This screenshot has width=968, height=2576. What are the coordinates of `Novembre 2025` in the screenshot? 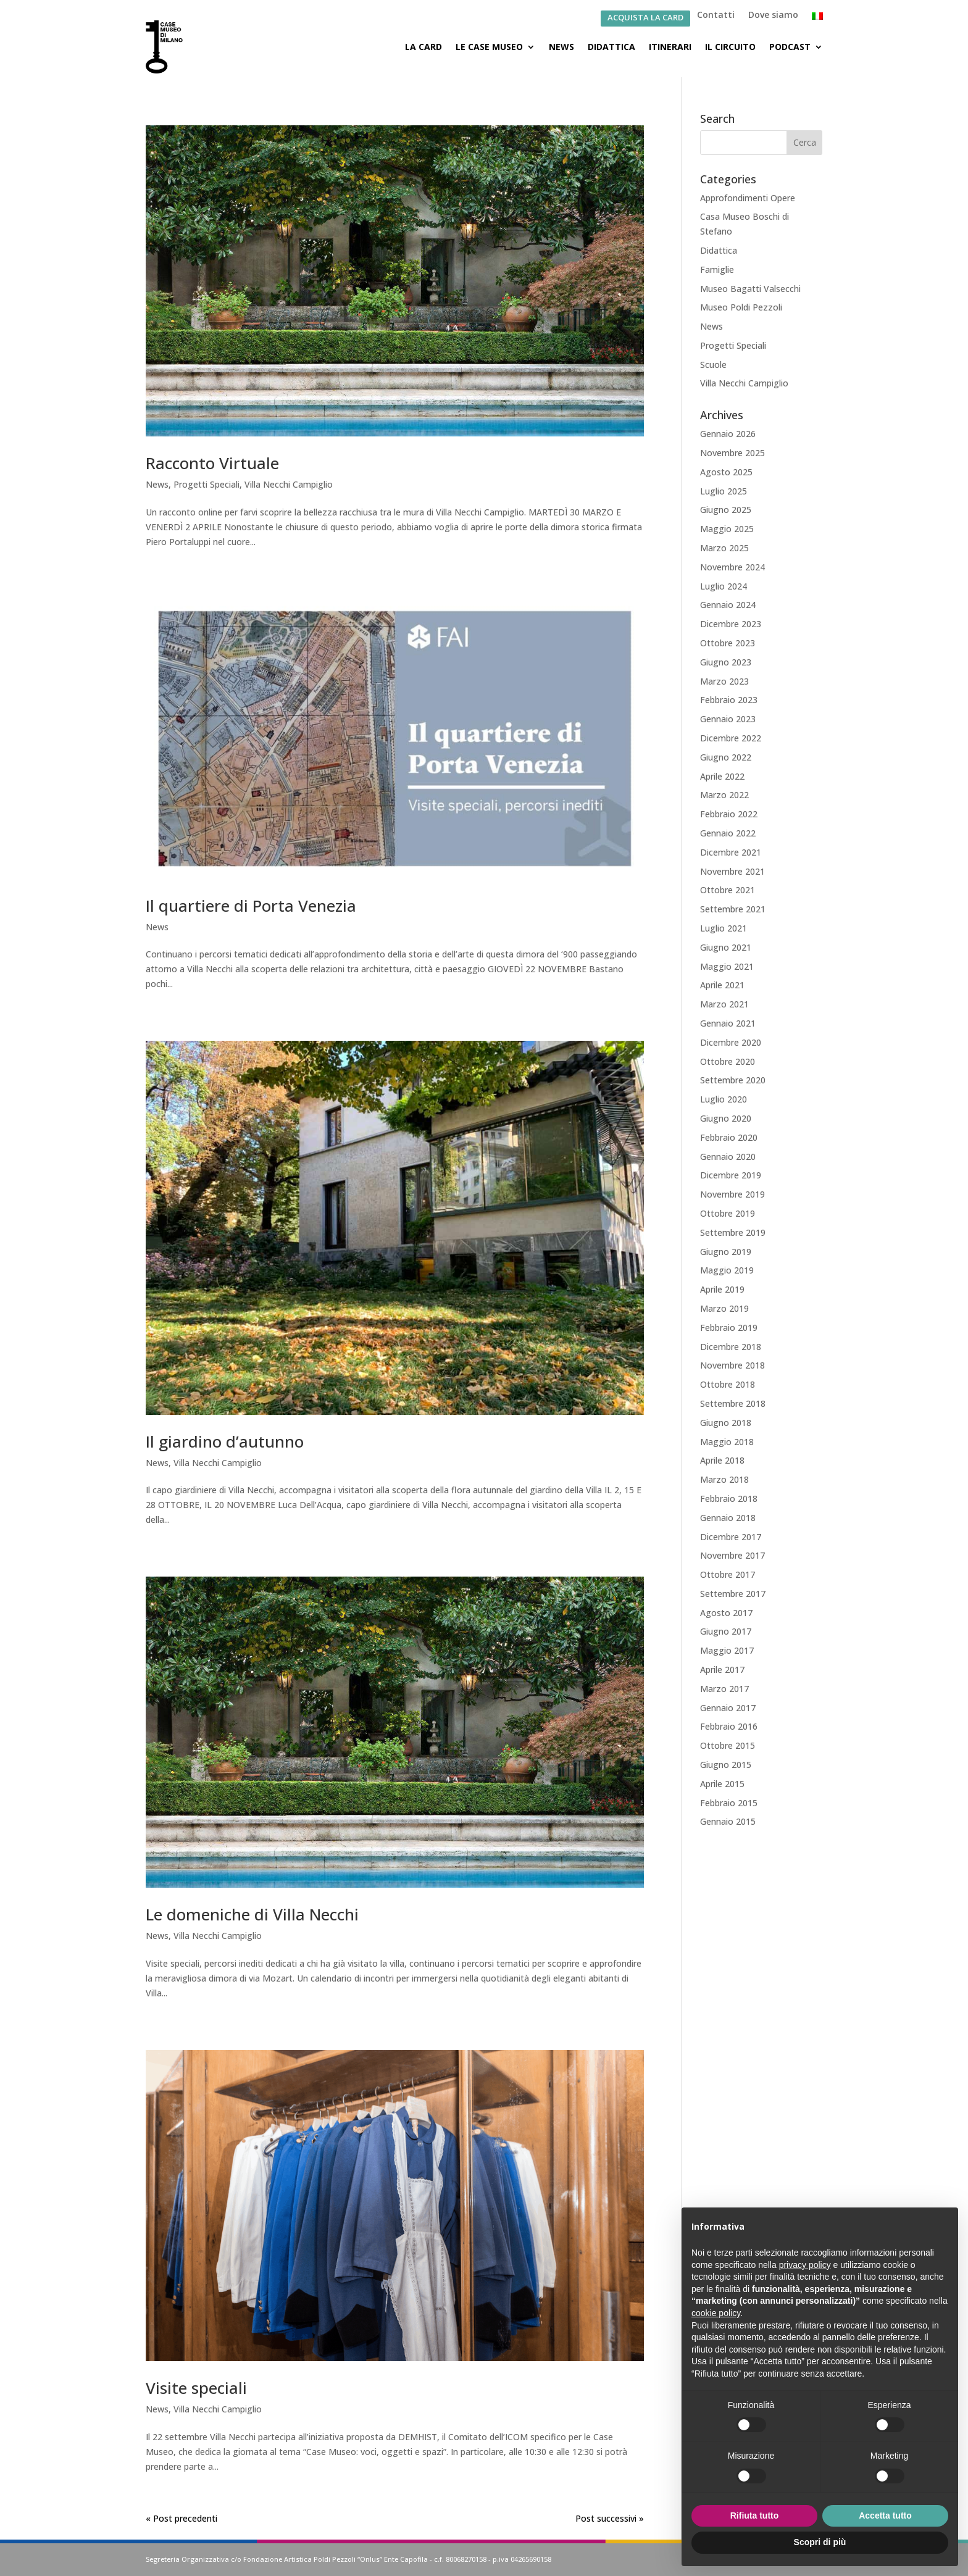 It's located at (732, 453).